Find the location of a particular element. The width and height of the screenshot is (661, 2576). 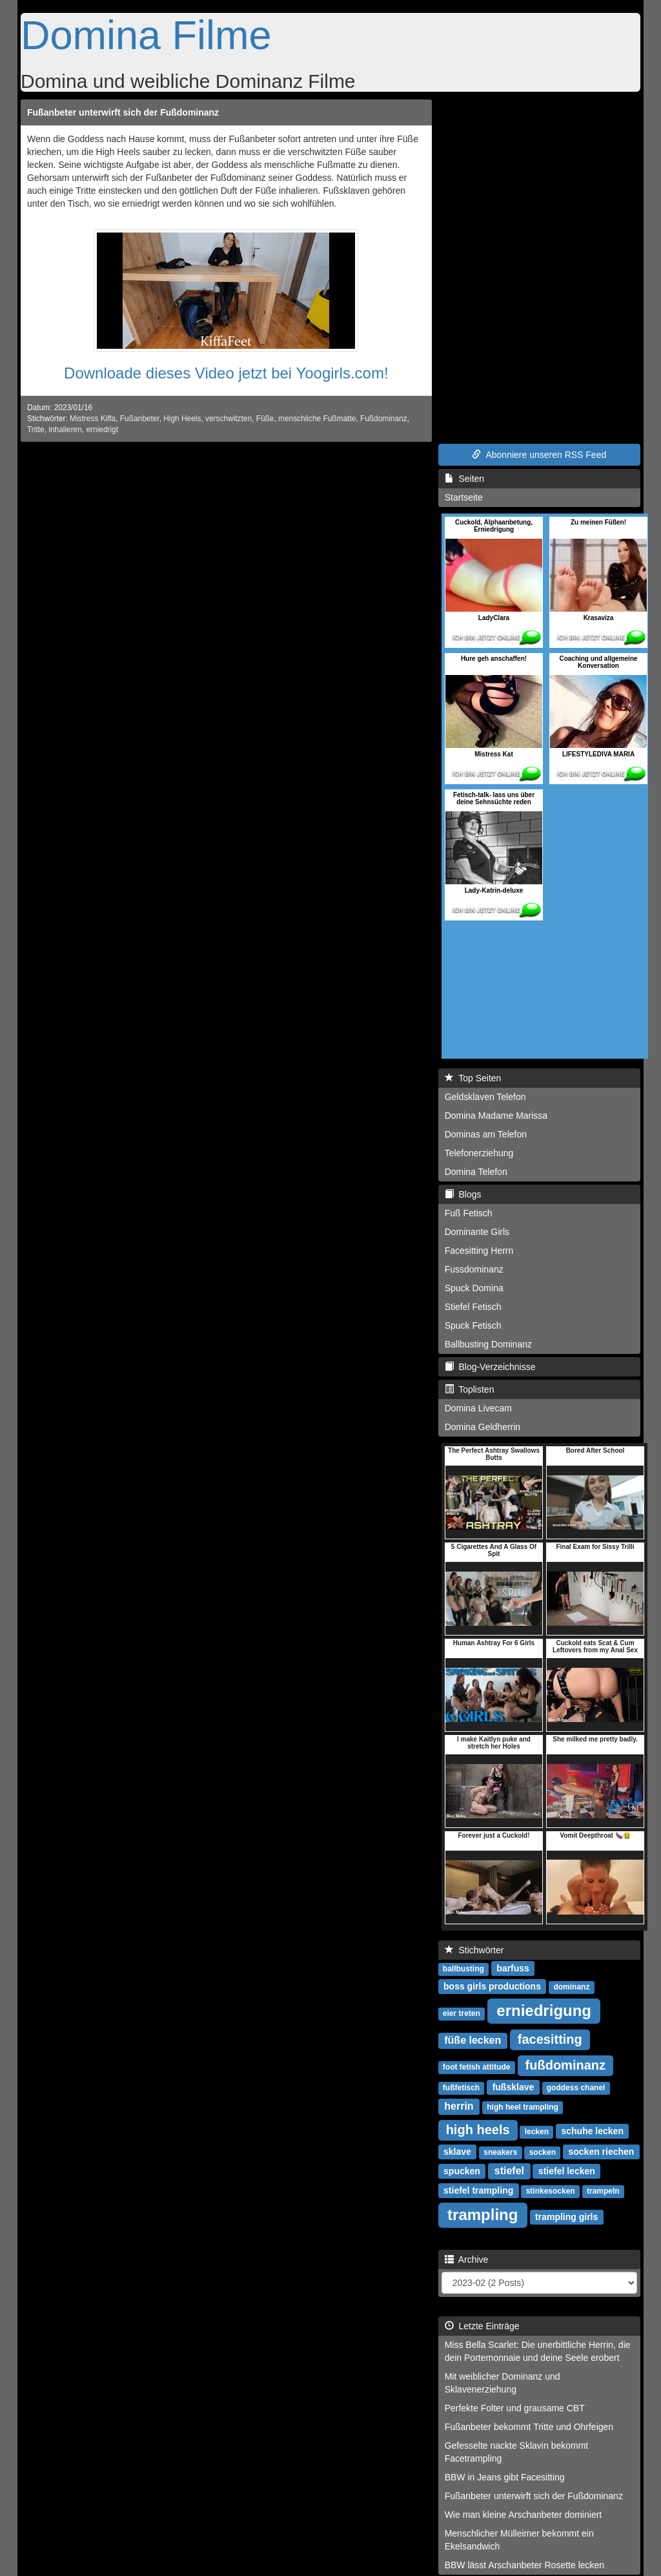

stiefel lecken is located at coordinates (566, 2171).